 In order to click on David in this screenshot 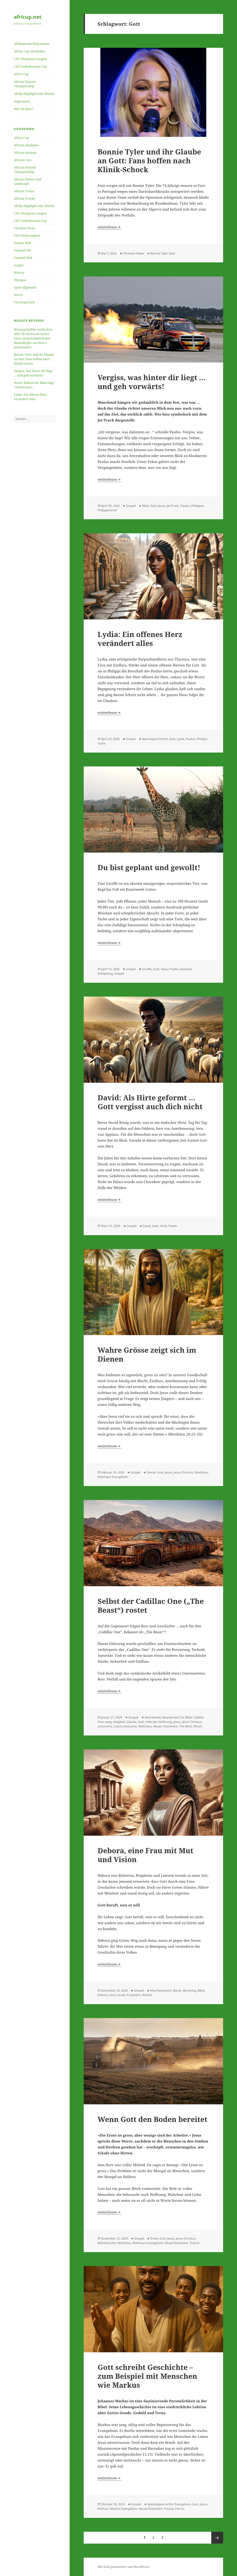, I will do `click(147, 1226)`.